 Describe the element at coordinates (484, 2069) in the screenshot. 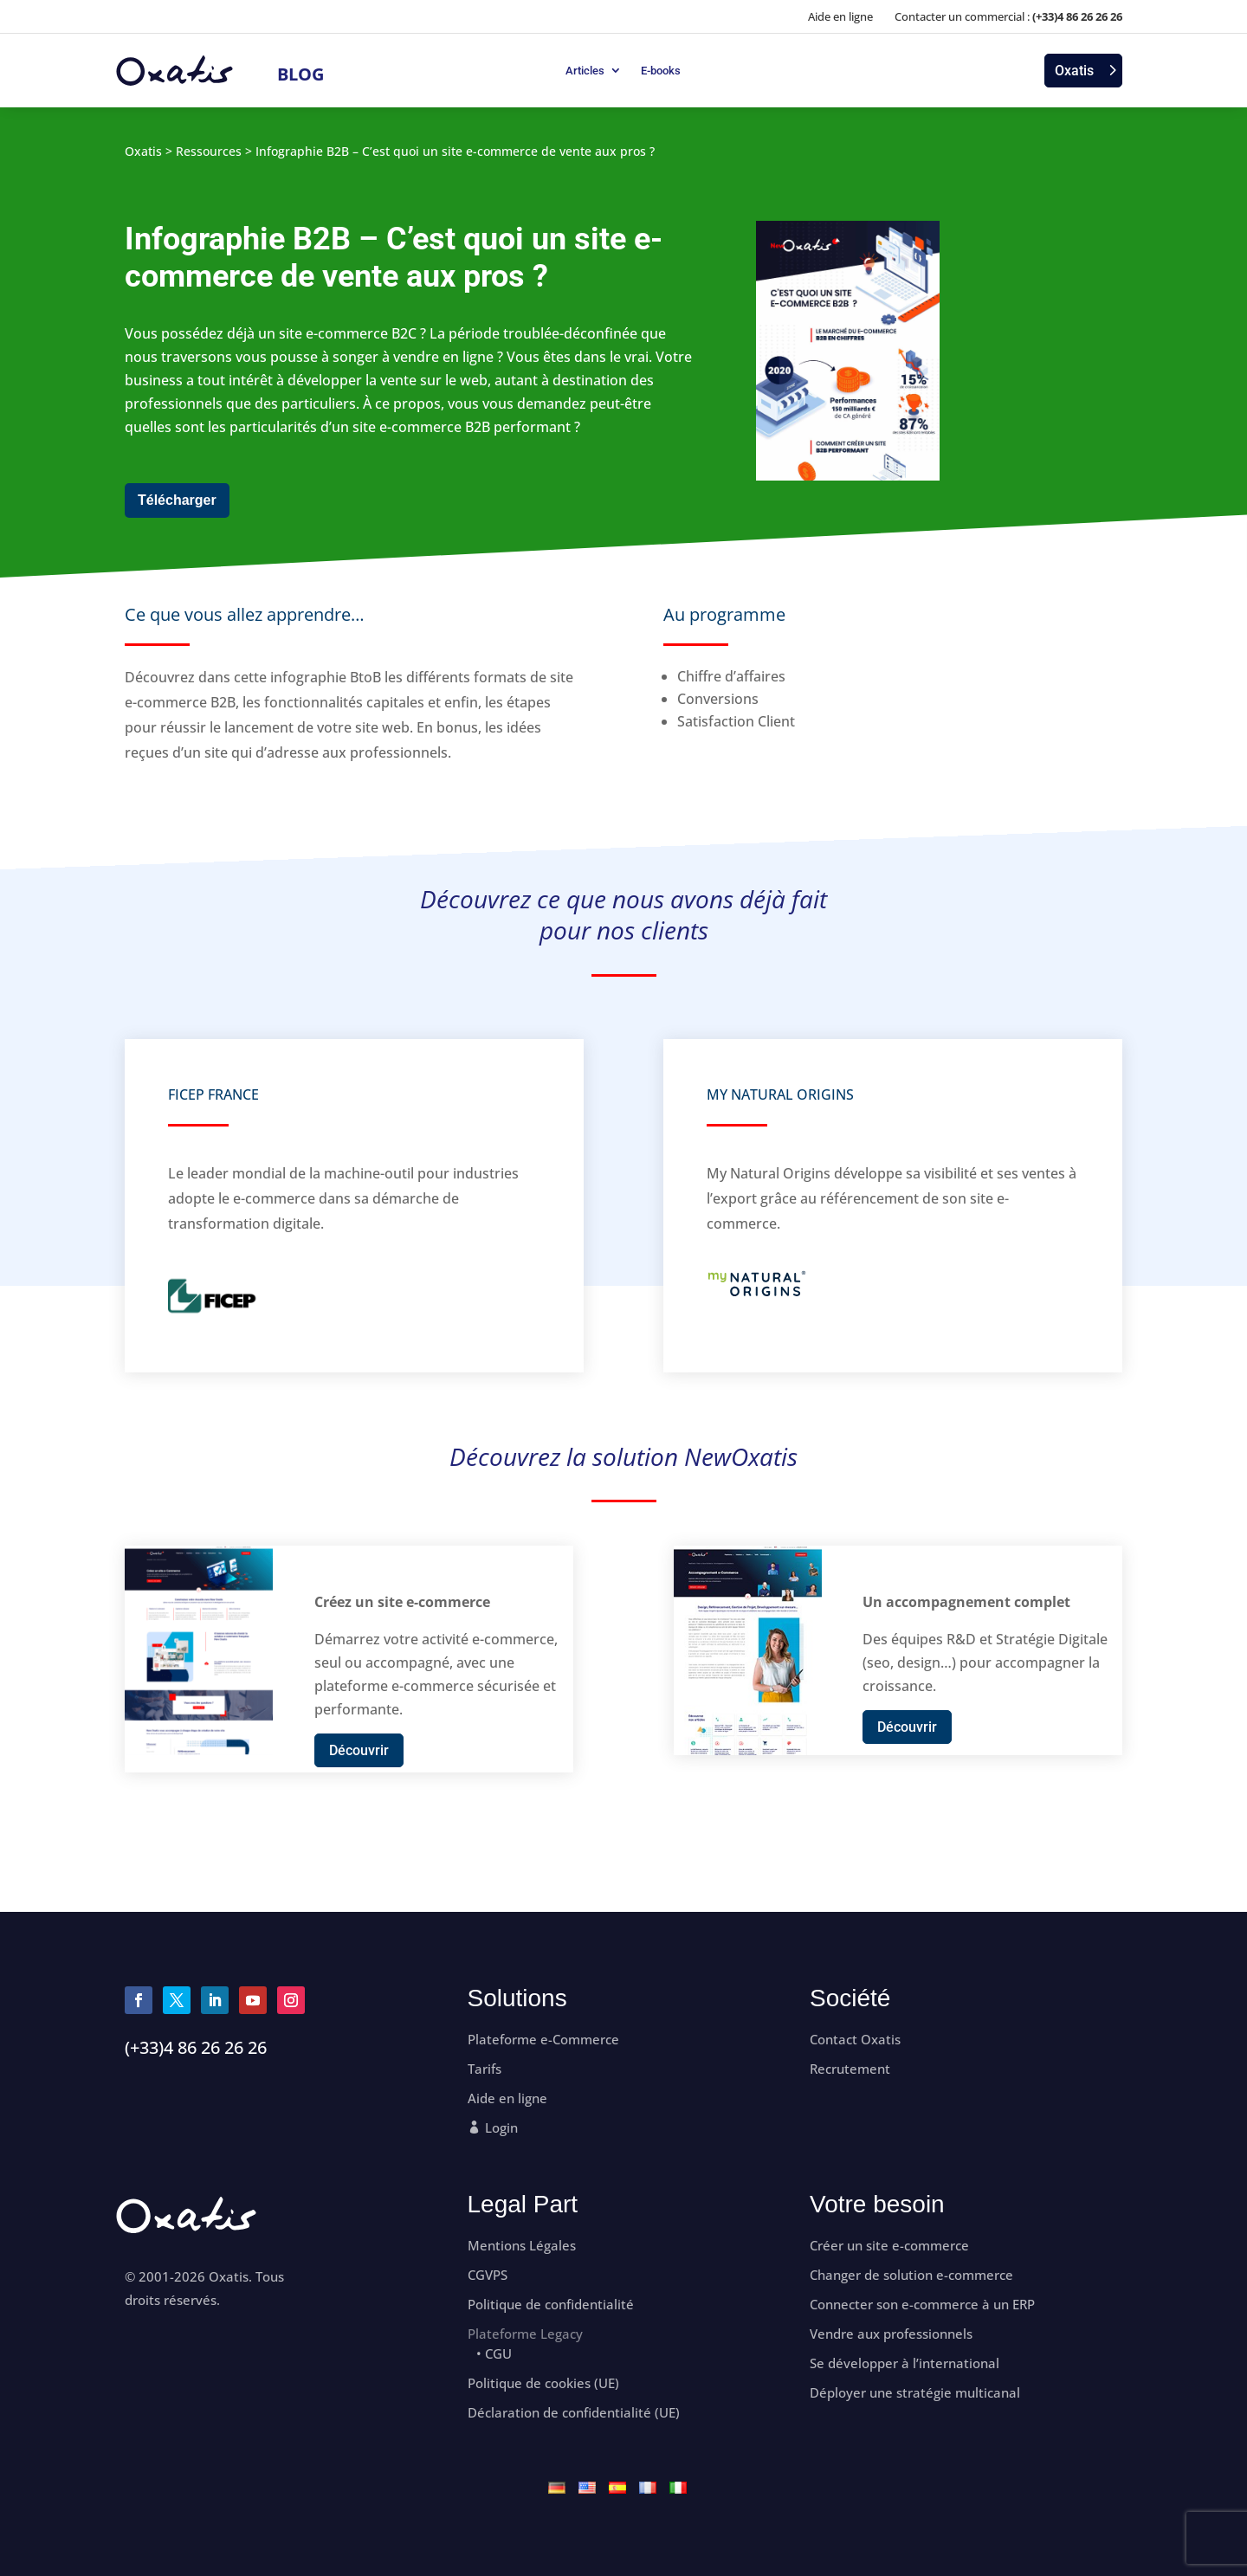

I see `Tarifs` at that location.